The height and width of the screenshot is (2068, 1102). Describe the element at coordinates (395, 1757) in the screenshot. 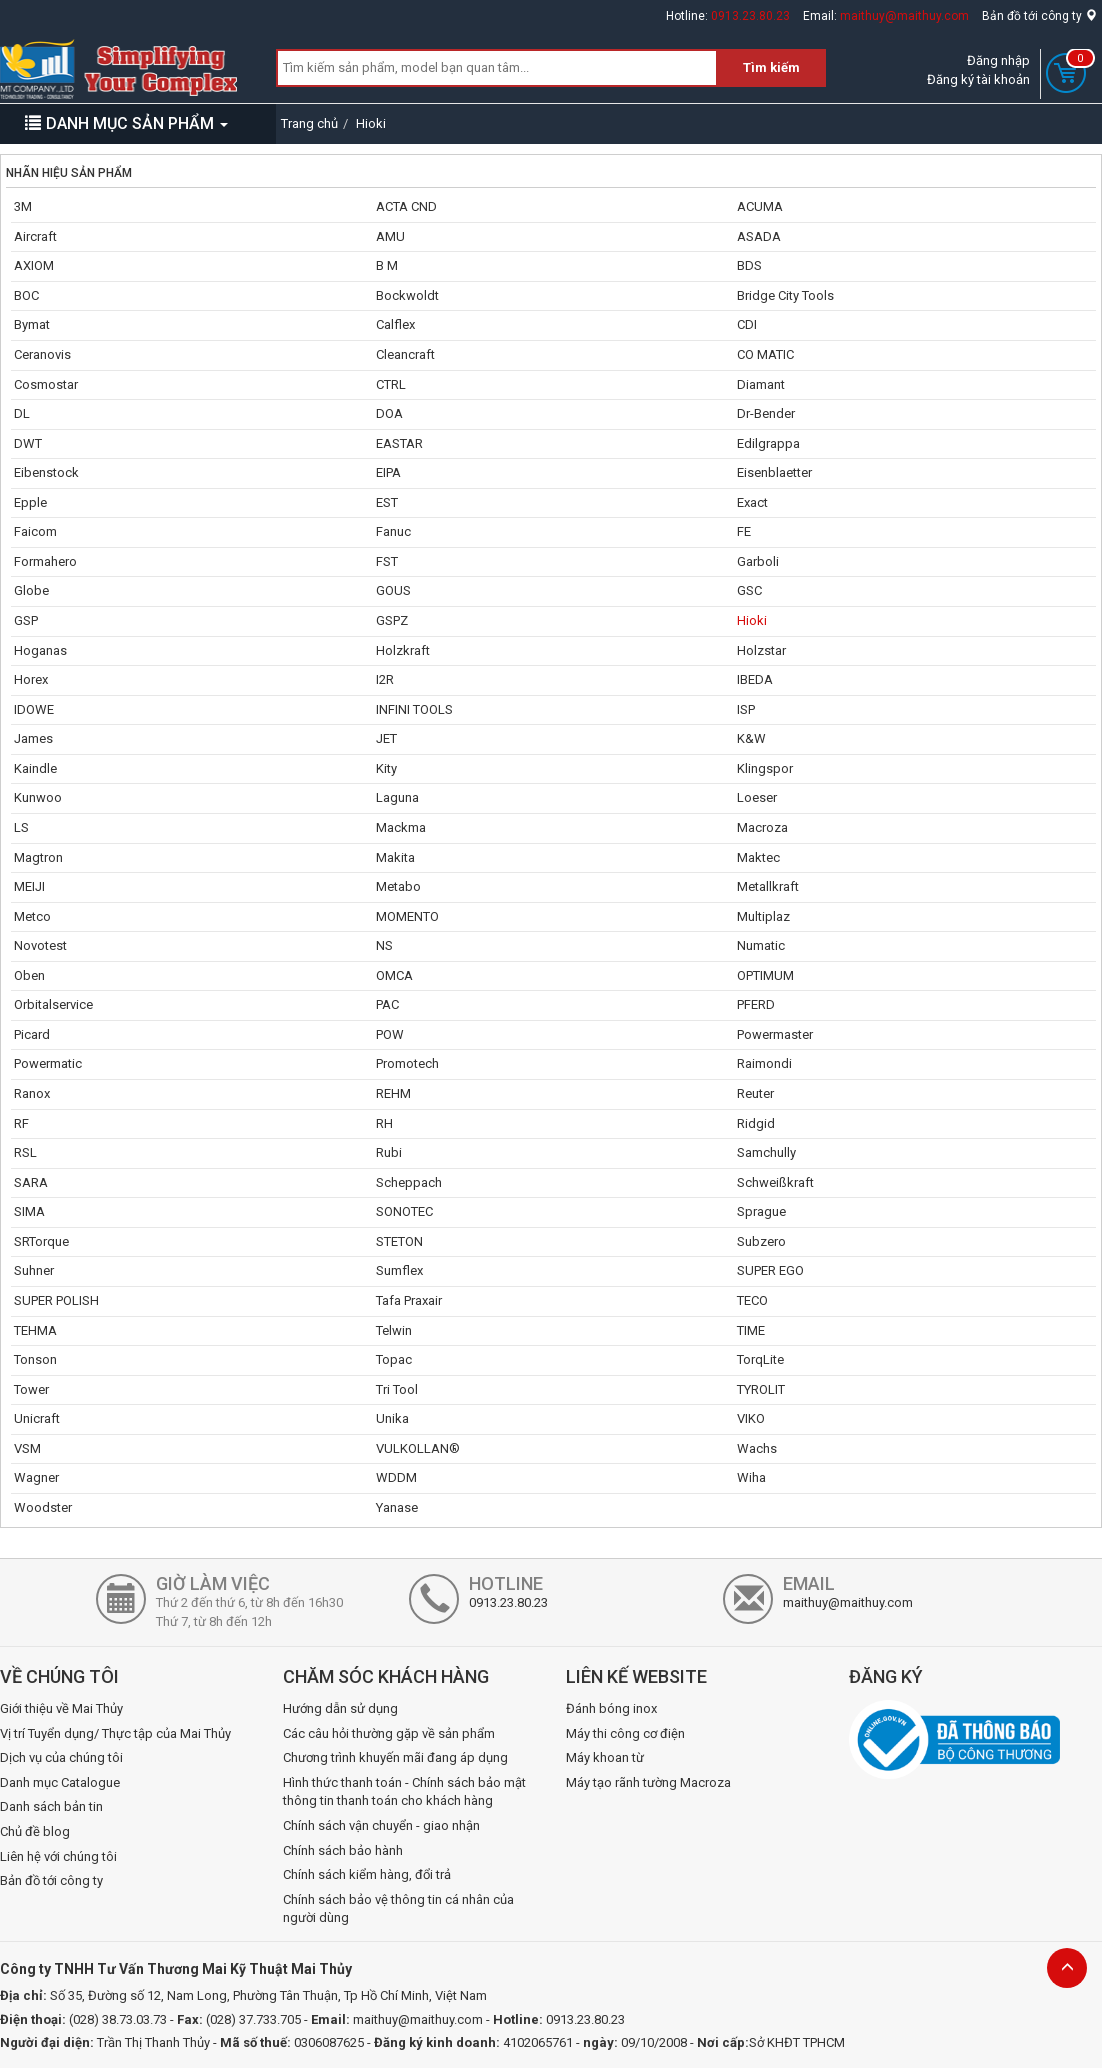

I see `Chương trình khuyến mãi đang áp dụng` at that location.